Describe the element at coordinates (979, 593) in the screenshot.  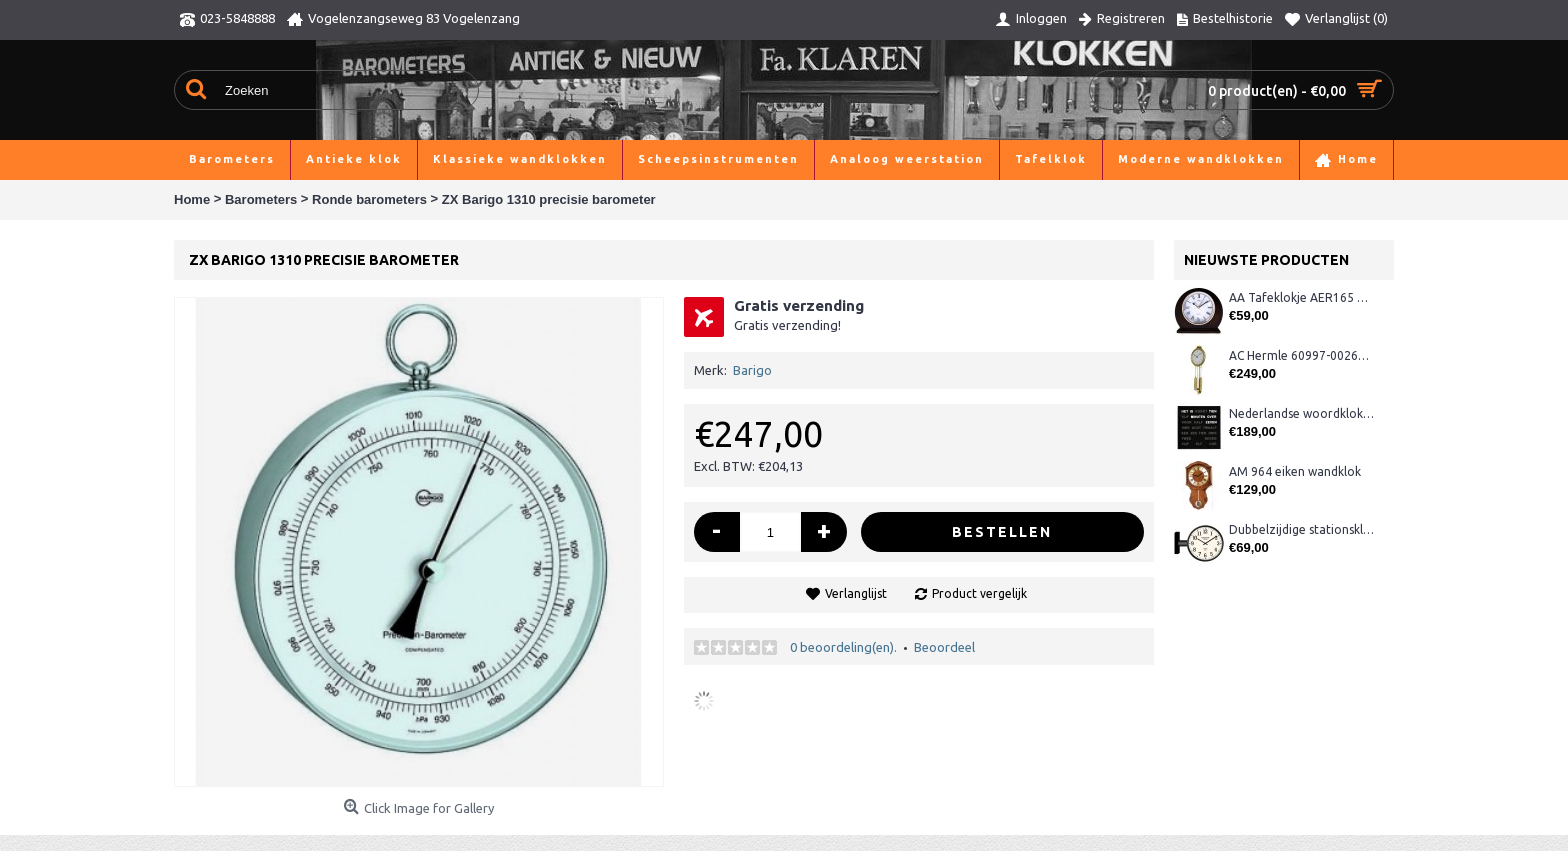
I see `Product vergelijk` at that location.